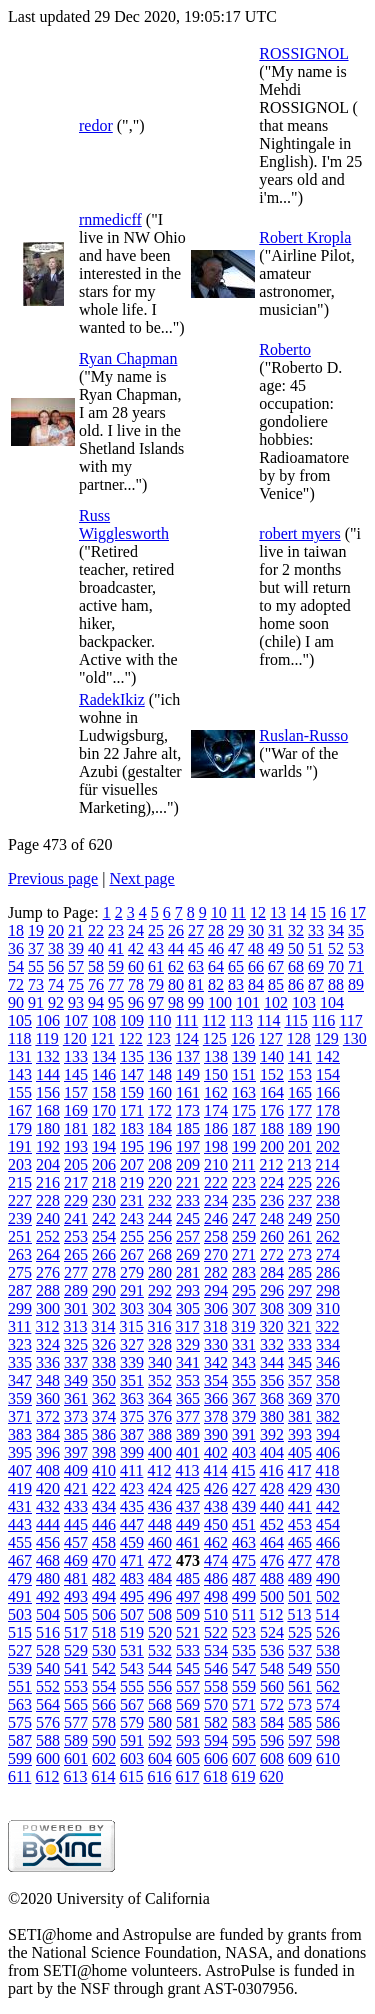 Image resolution: width=375 pixels, height=2014 pixels. I want to click on 255, so click(132, 1236).